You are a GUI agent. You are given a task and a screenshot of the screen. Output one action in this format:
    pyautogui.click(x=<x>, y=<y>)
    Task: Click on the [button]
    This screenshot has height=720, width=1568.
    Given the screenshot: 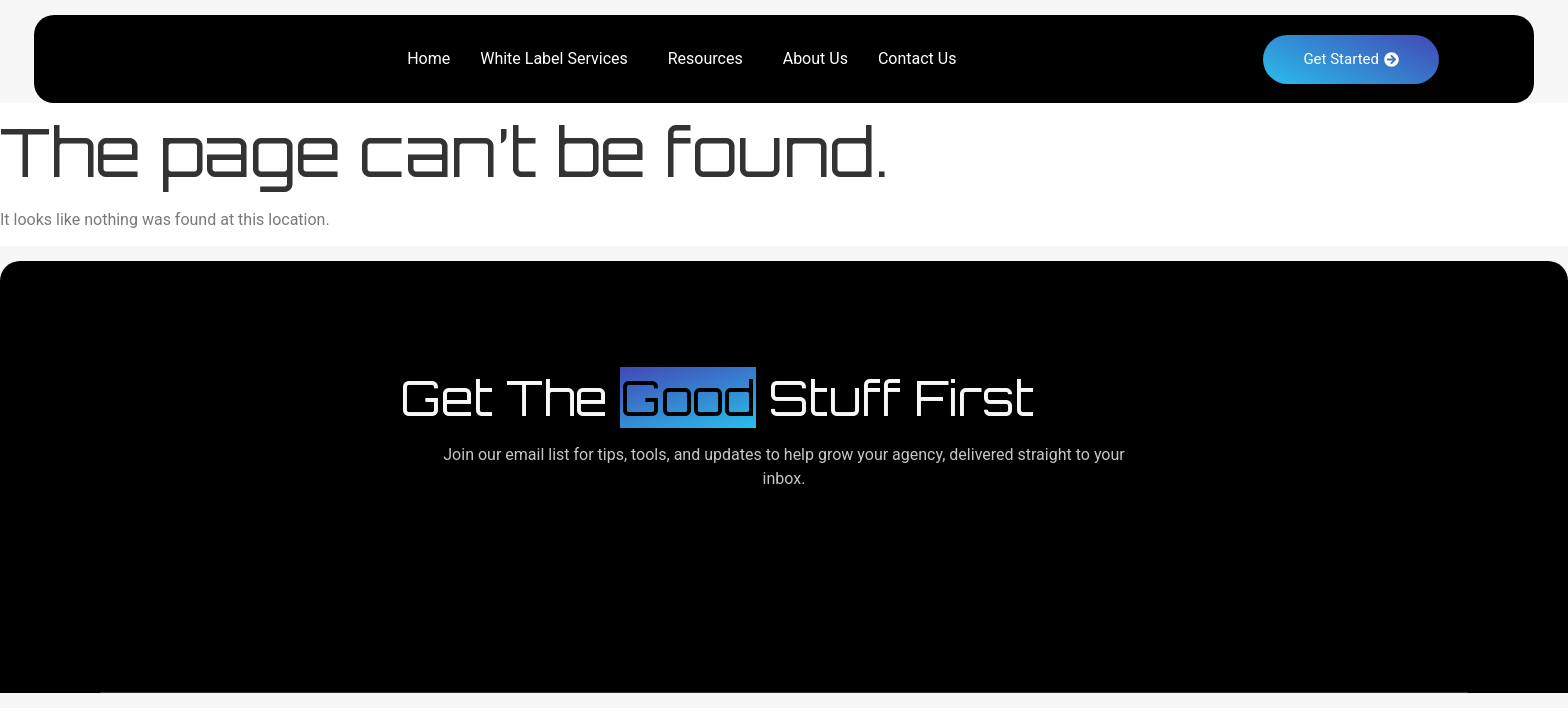 What is the action you would take?
    pyautogui.click(x=559, y=59)
    